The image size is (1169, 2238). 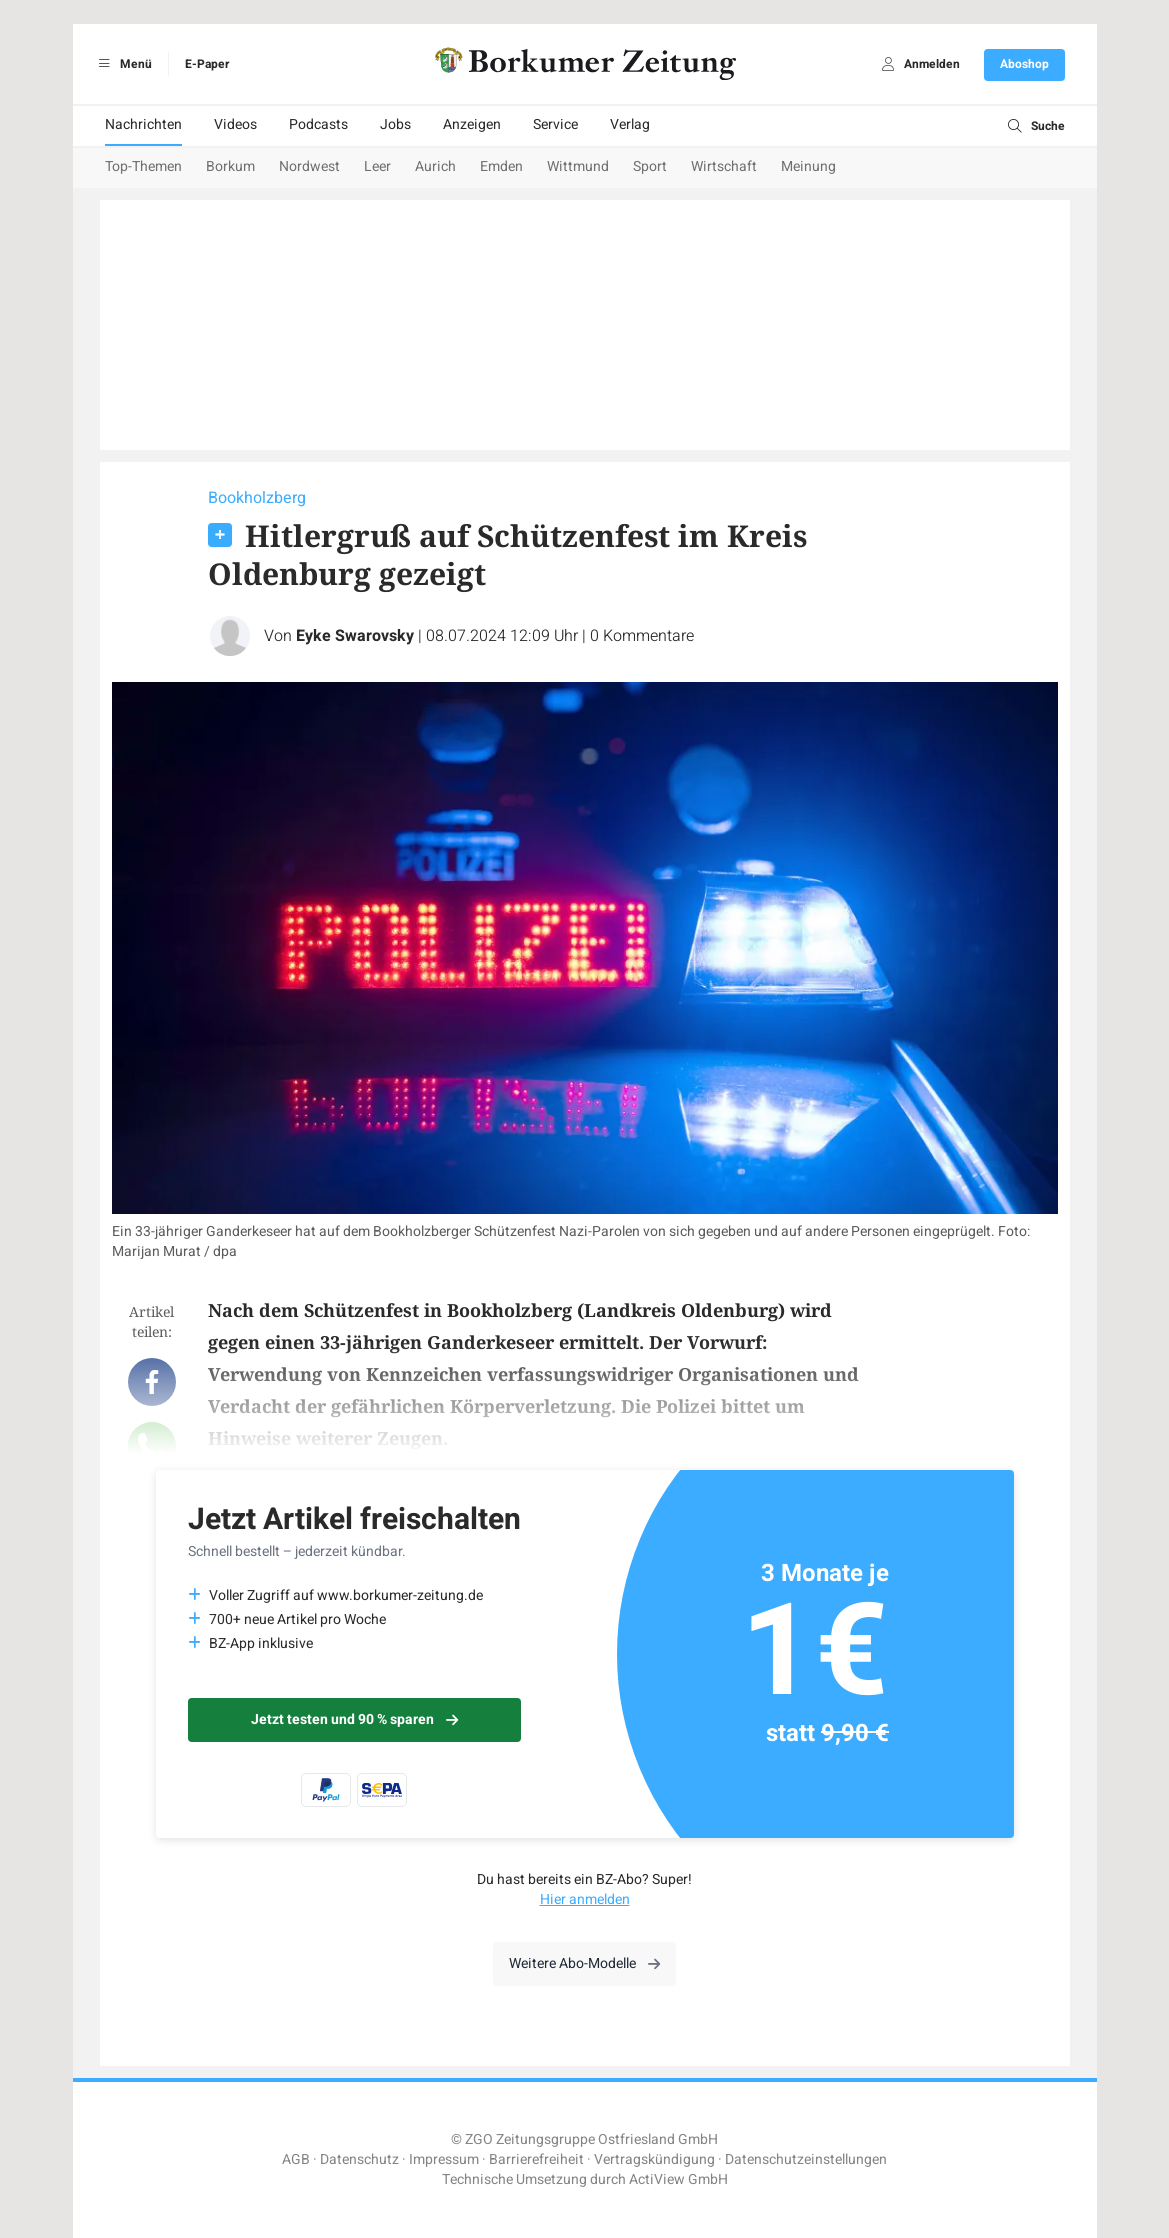 I want to click on Weitere Abo-Modelle, so click(x=584, y=1963).